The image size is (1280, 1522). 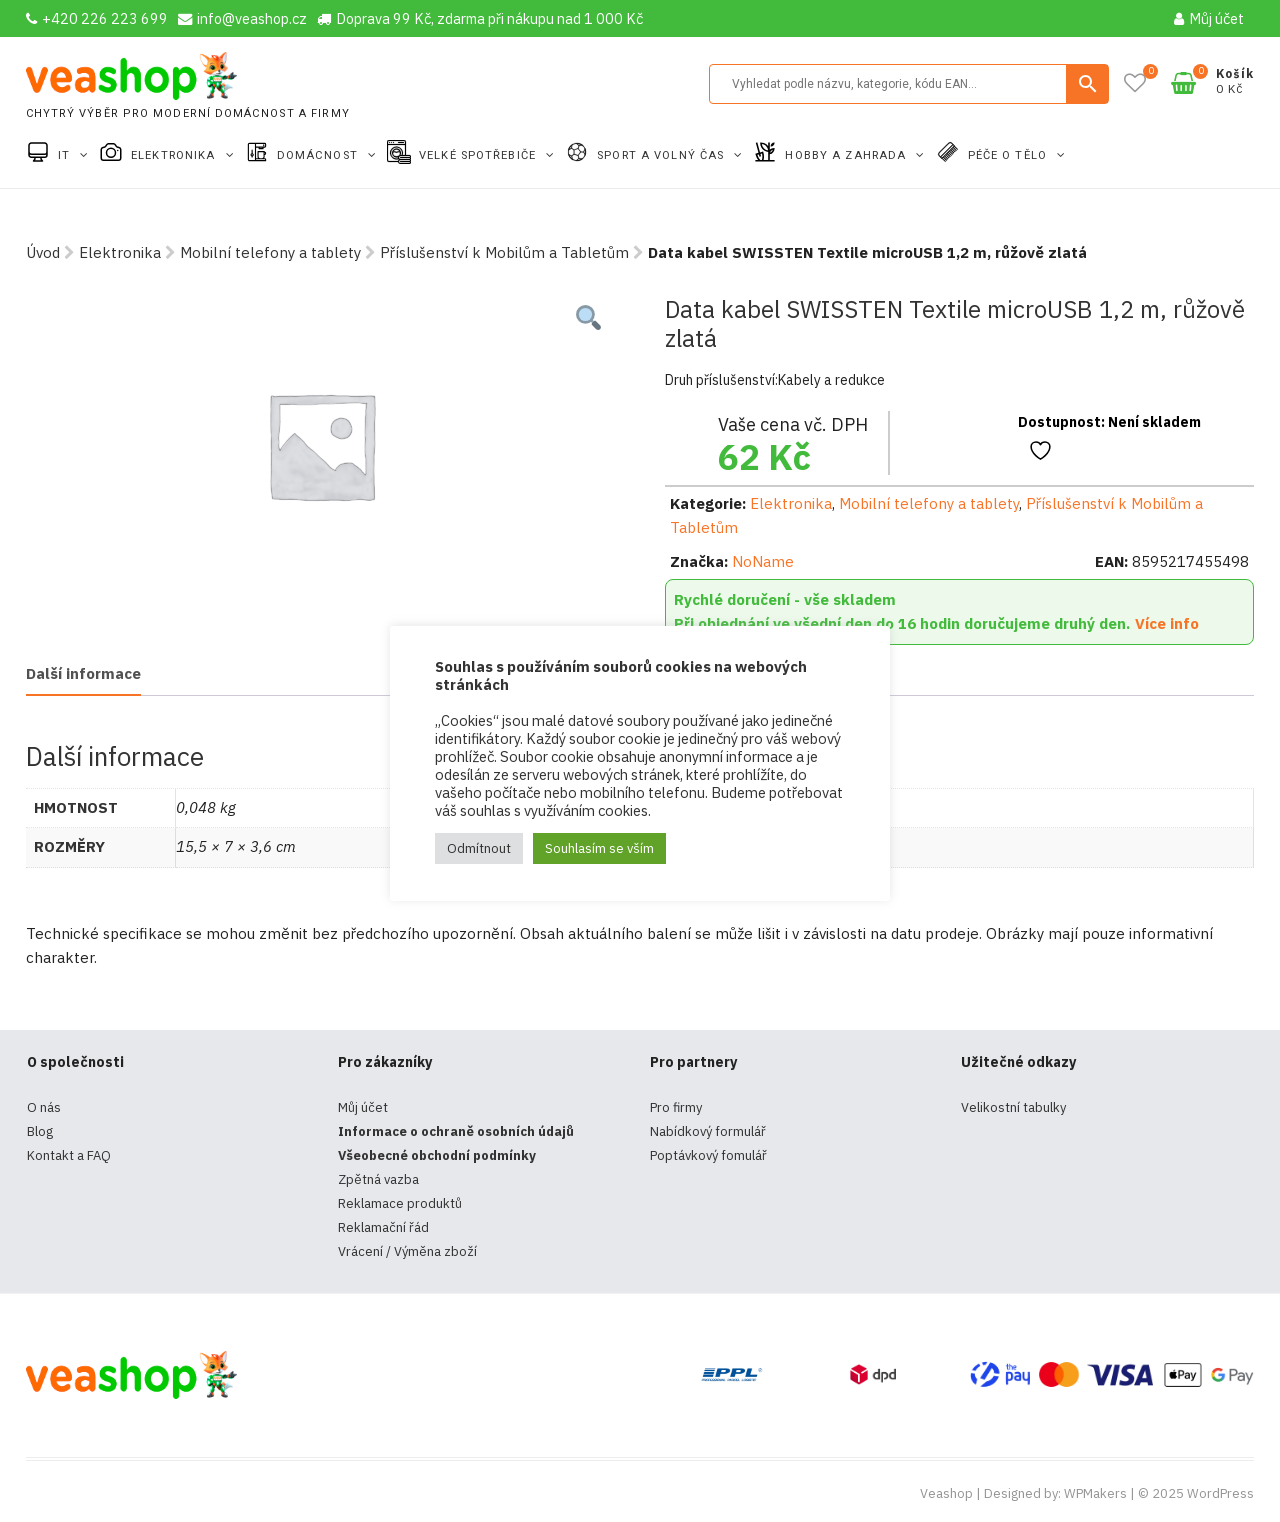 I want to click on Poptávkový fomulář, so click(x=708, y=1155).